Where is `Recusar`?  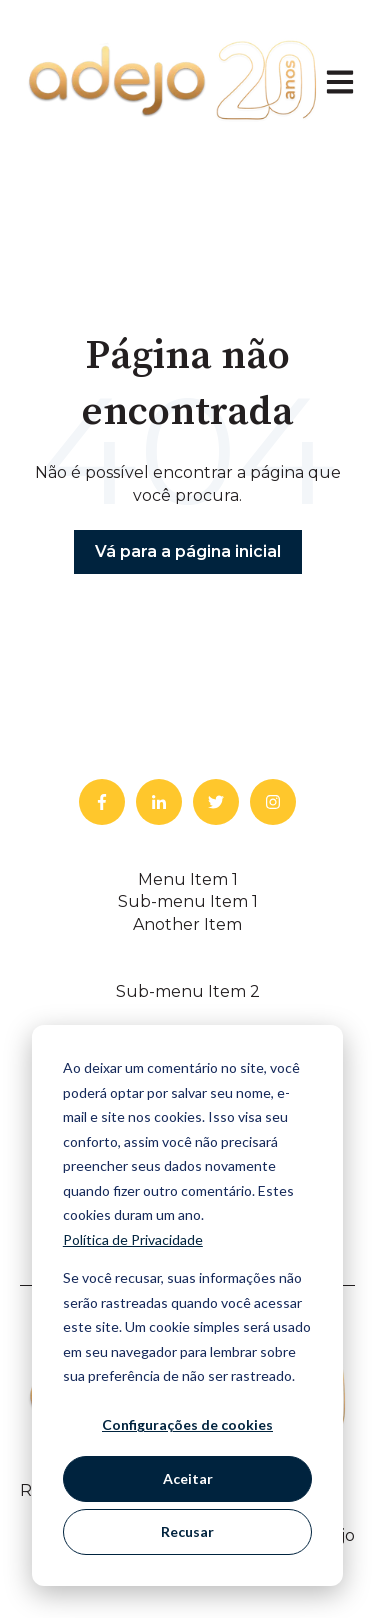
Recusar is located at coordinates (187, 1531).